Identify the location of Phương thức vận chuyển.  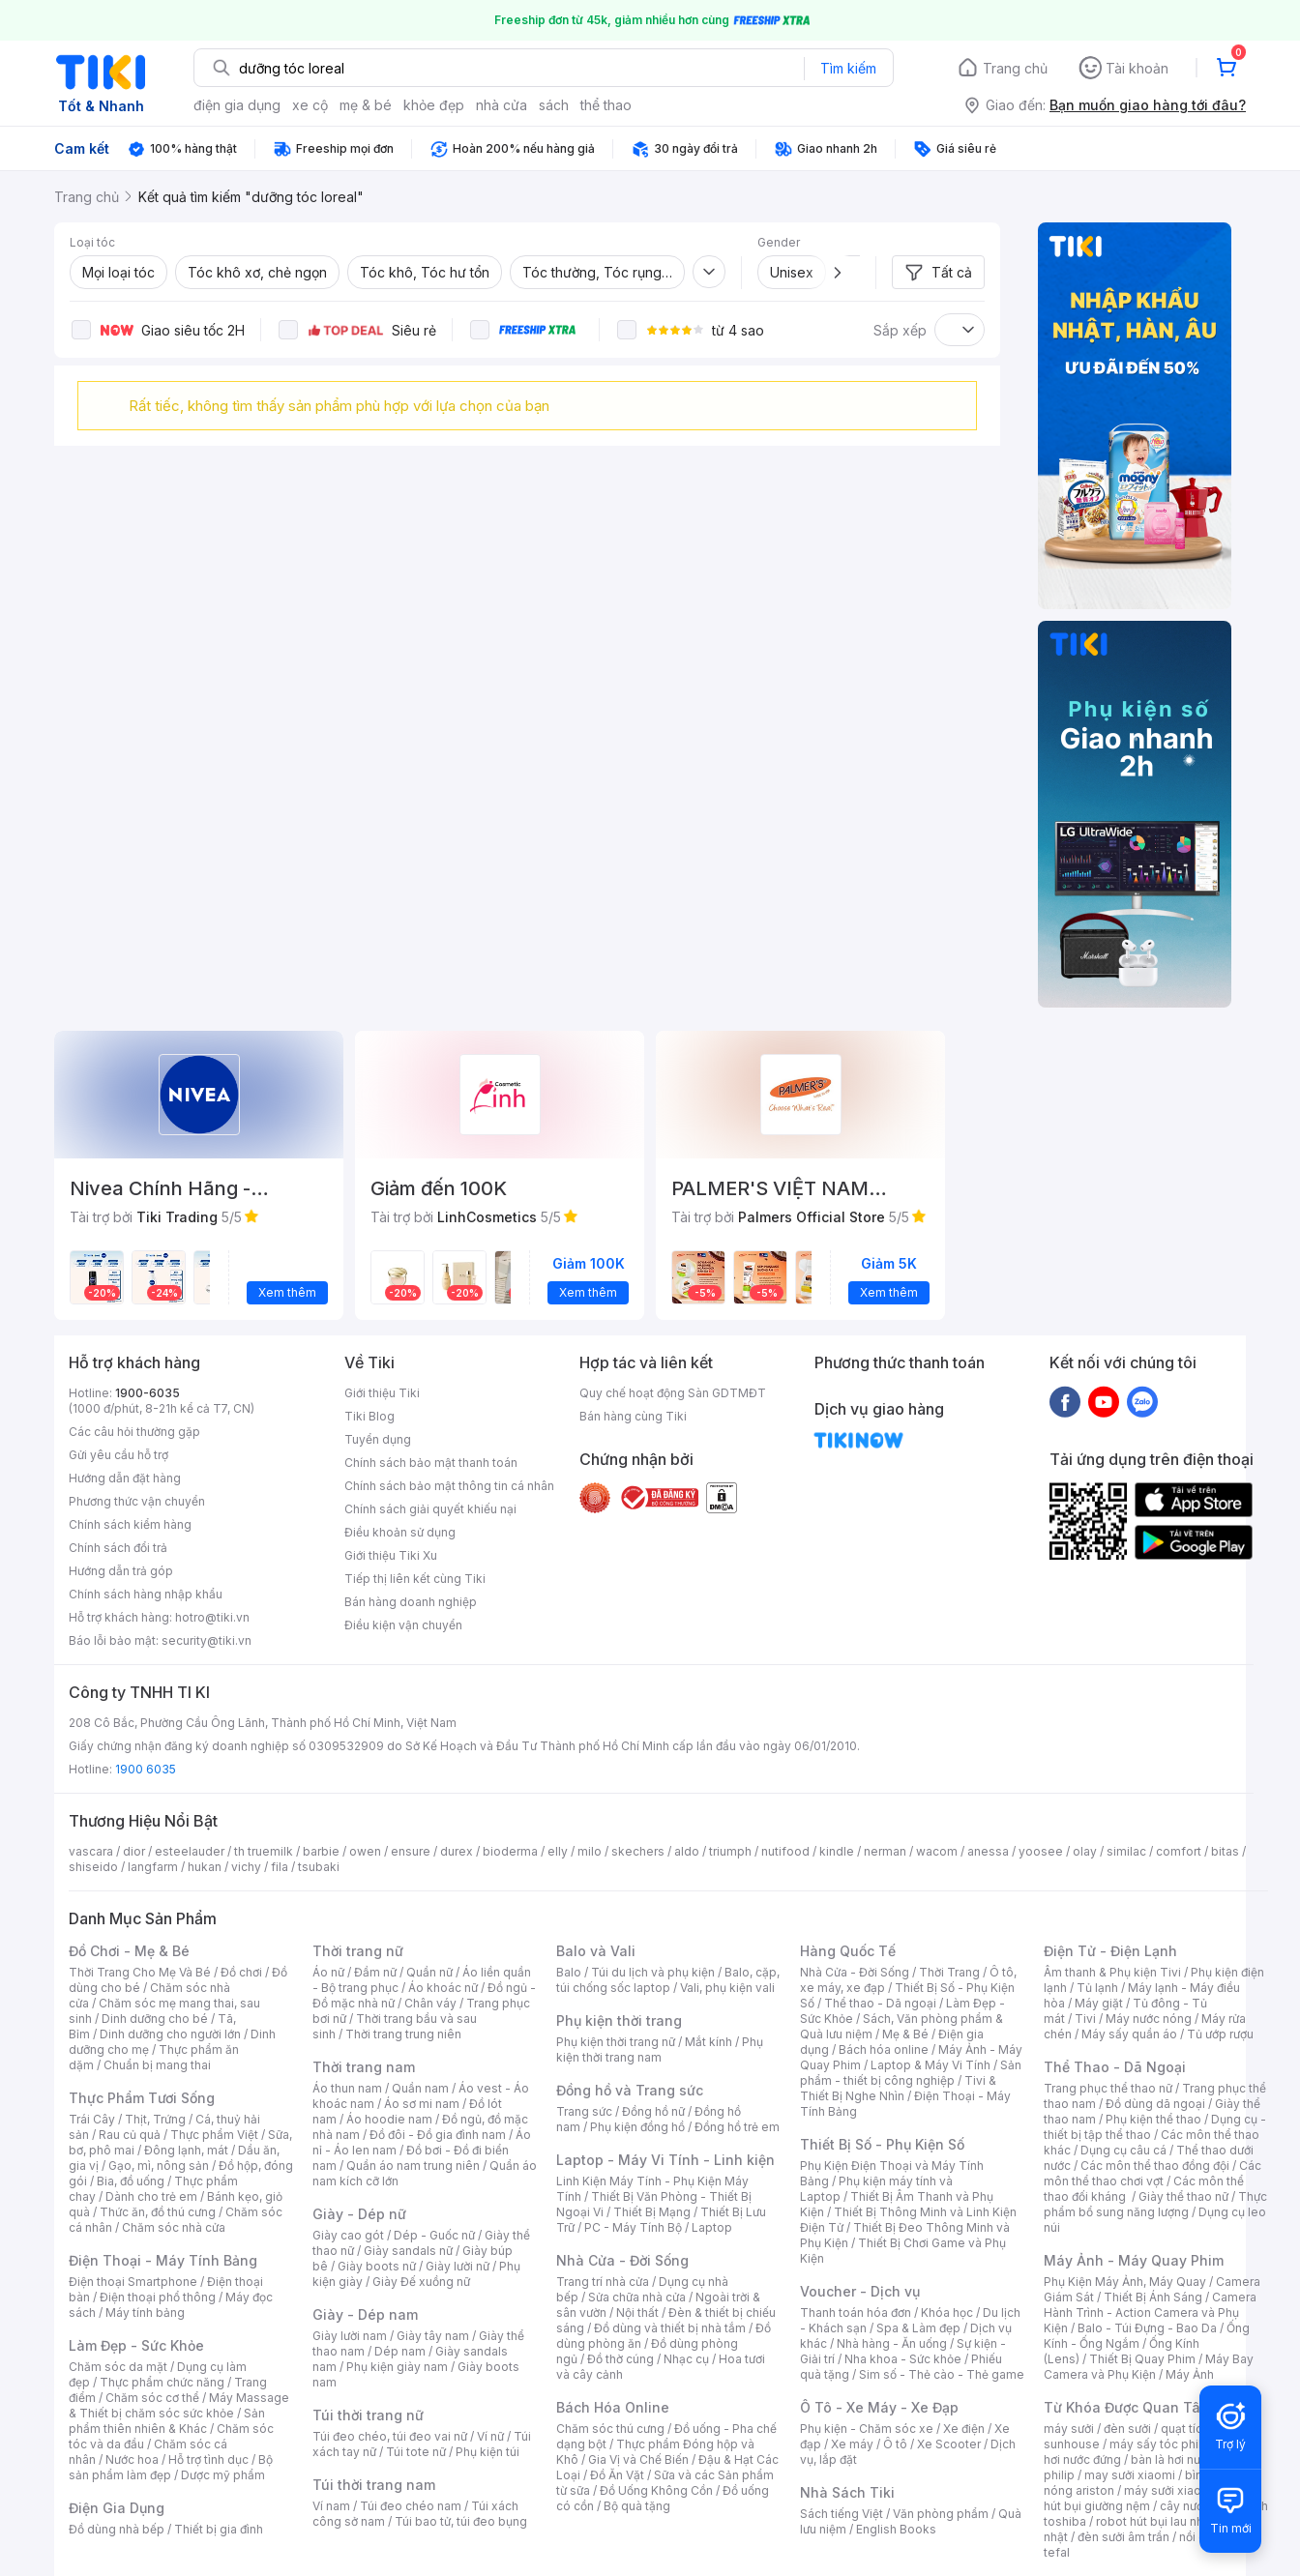
(137, 1501).